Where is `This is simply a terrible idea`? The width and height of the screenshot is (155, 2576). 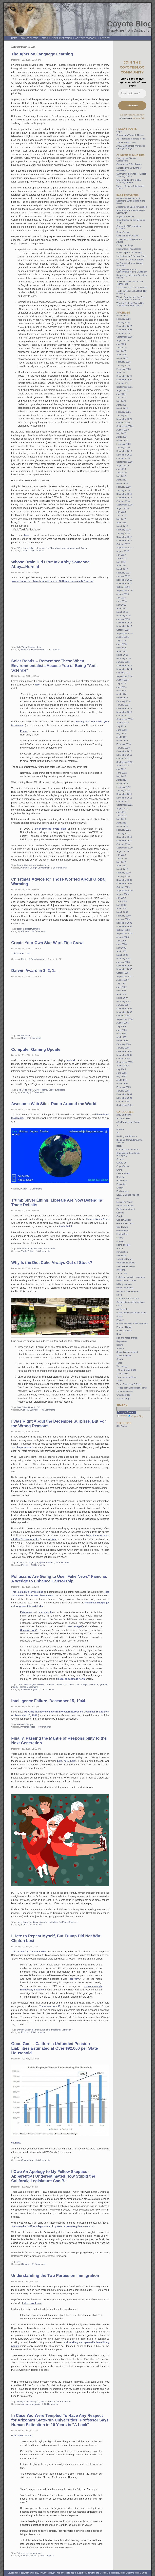
This is simply a terrible idea is located at coordinates (27, 1592).